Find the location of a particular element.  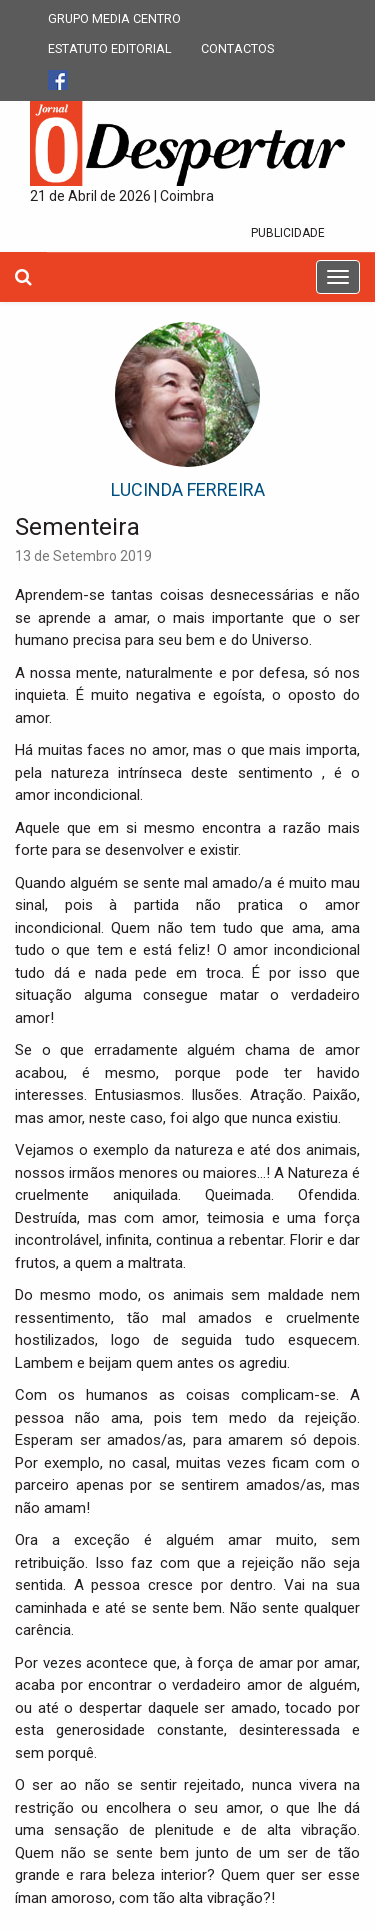

GRUPO MEDIA CENTRO is located at coordinates (114, 18).